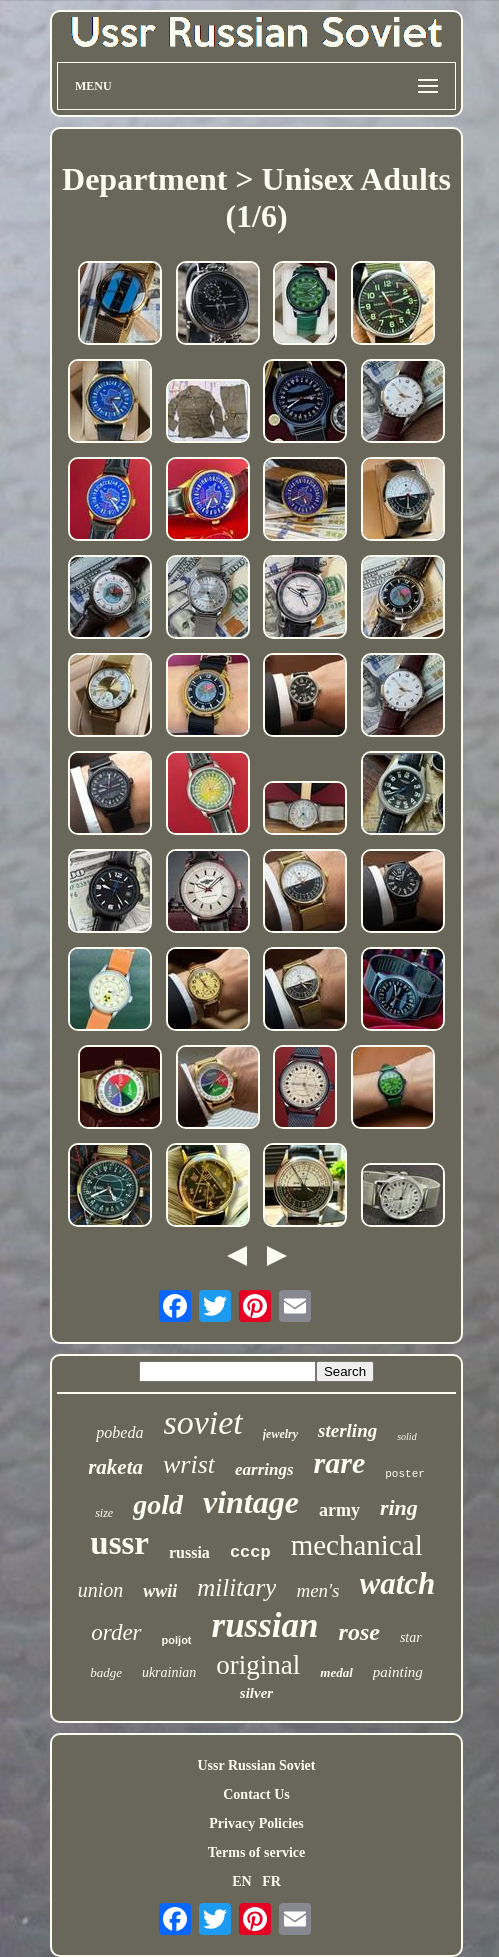  What do you see at coordinates (280, 1434) in the screenshot?
I see `jewelry` at bounding box center [280, 1434].